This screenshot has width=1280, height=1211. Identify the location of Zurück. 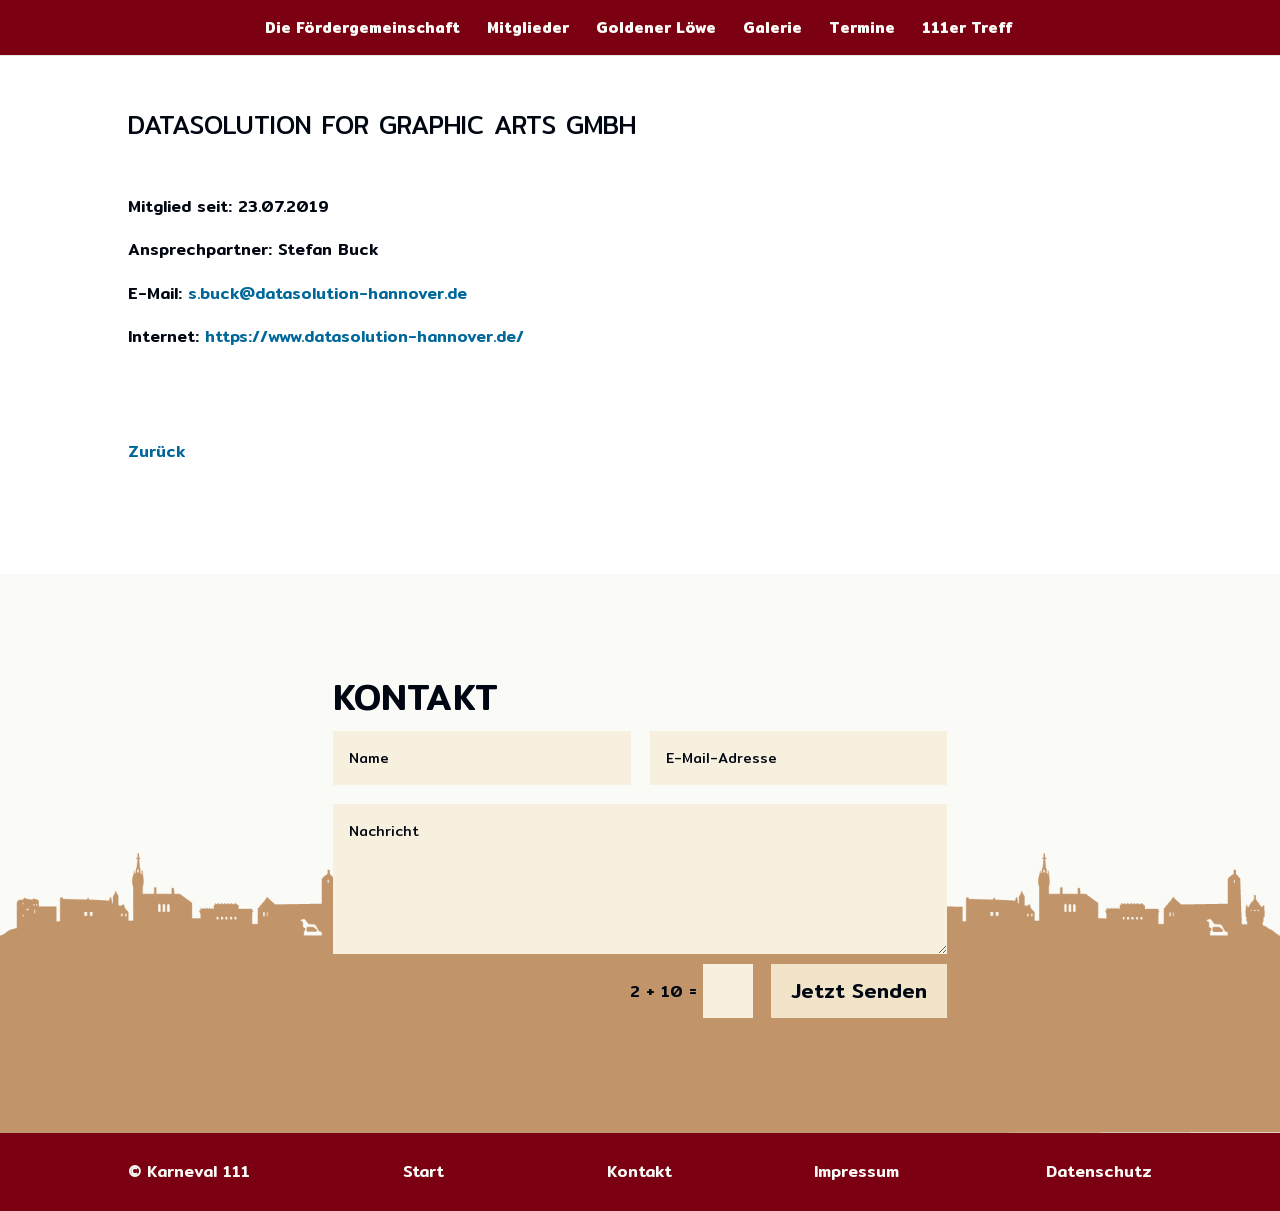
(156, 451).